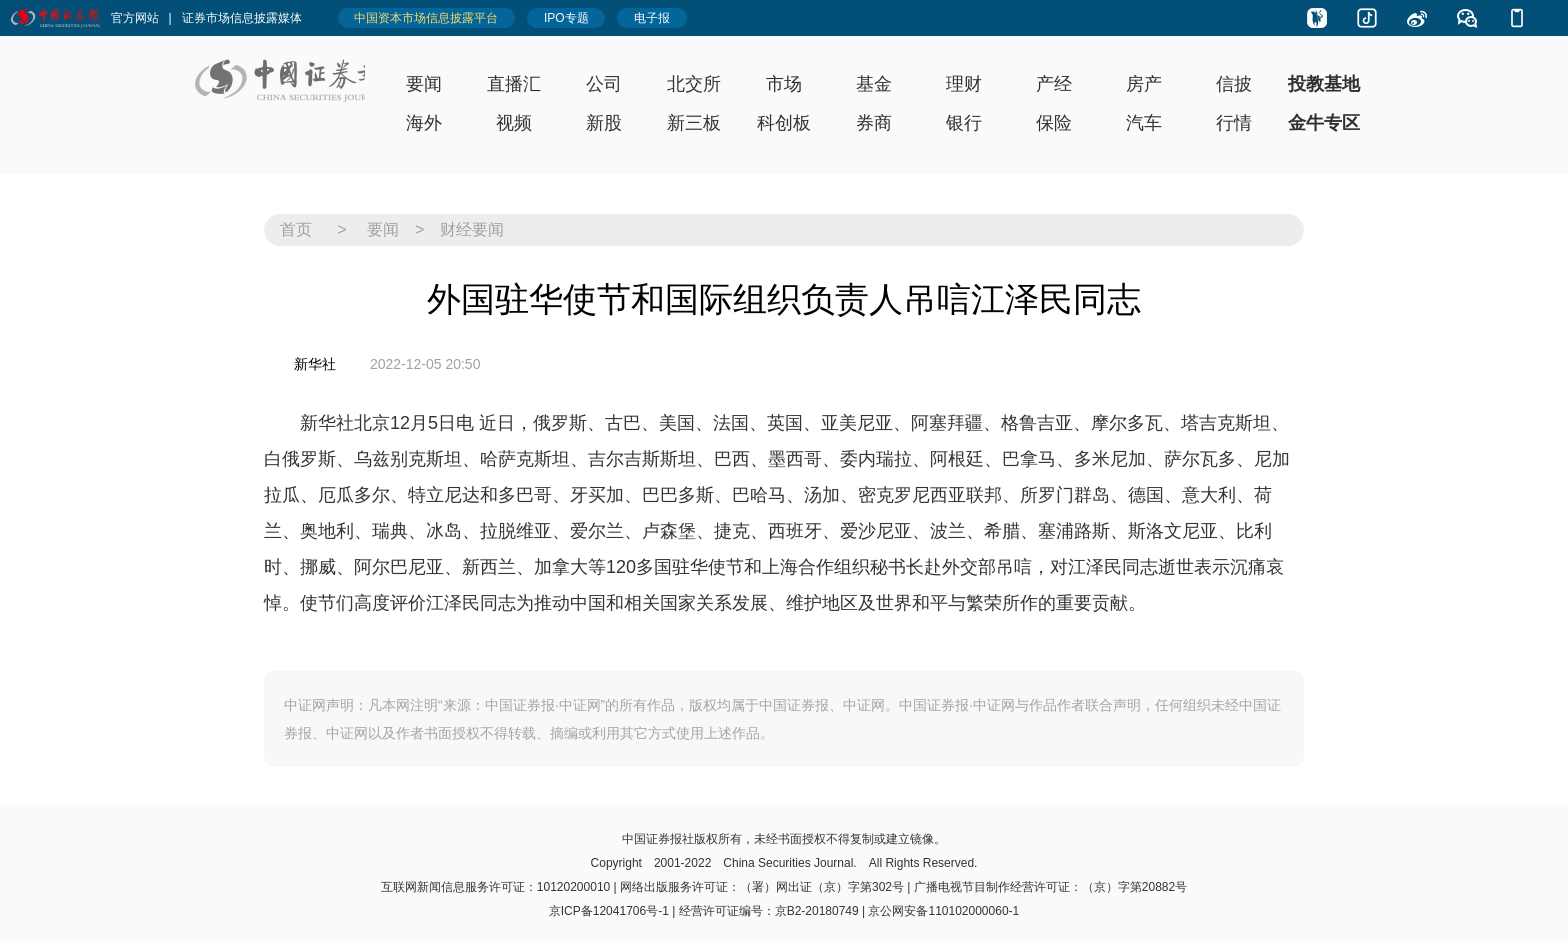 The height and width of the screenshot is (943, 1568). Describe the element at coordinates (472, 229) in the screenshot. I see `财经要闻` at that location.